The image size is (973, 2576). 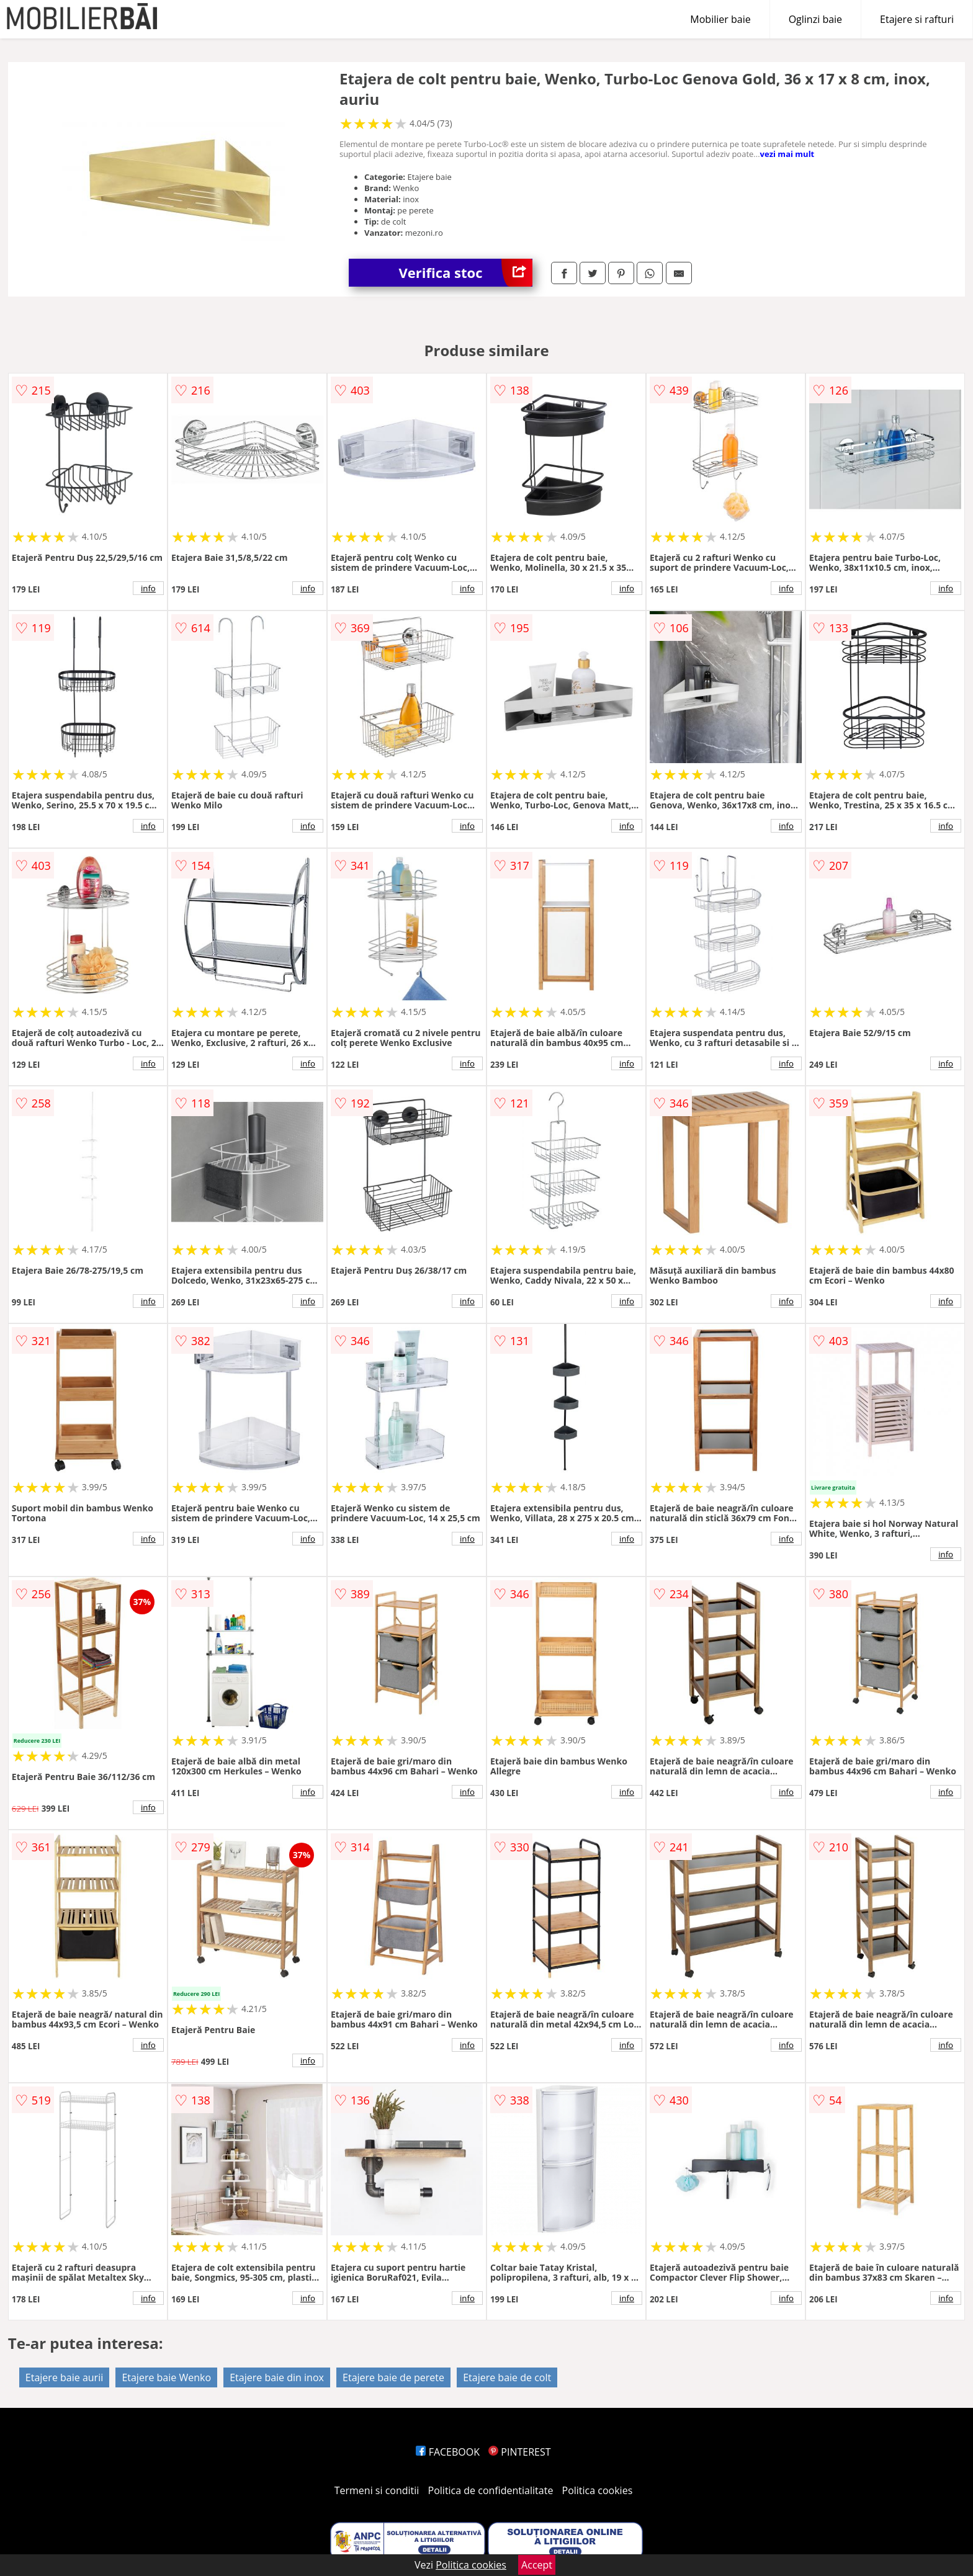 I want to click on Etajere baie aurii, so click(x=64, y=2377).